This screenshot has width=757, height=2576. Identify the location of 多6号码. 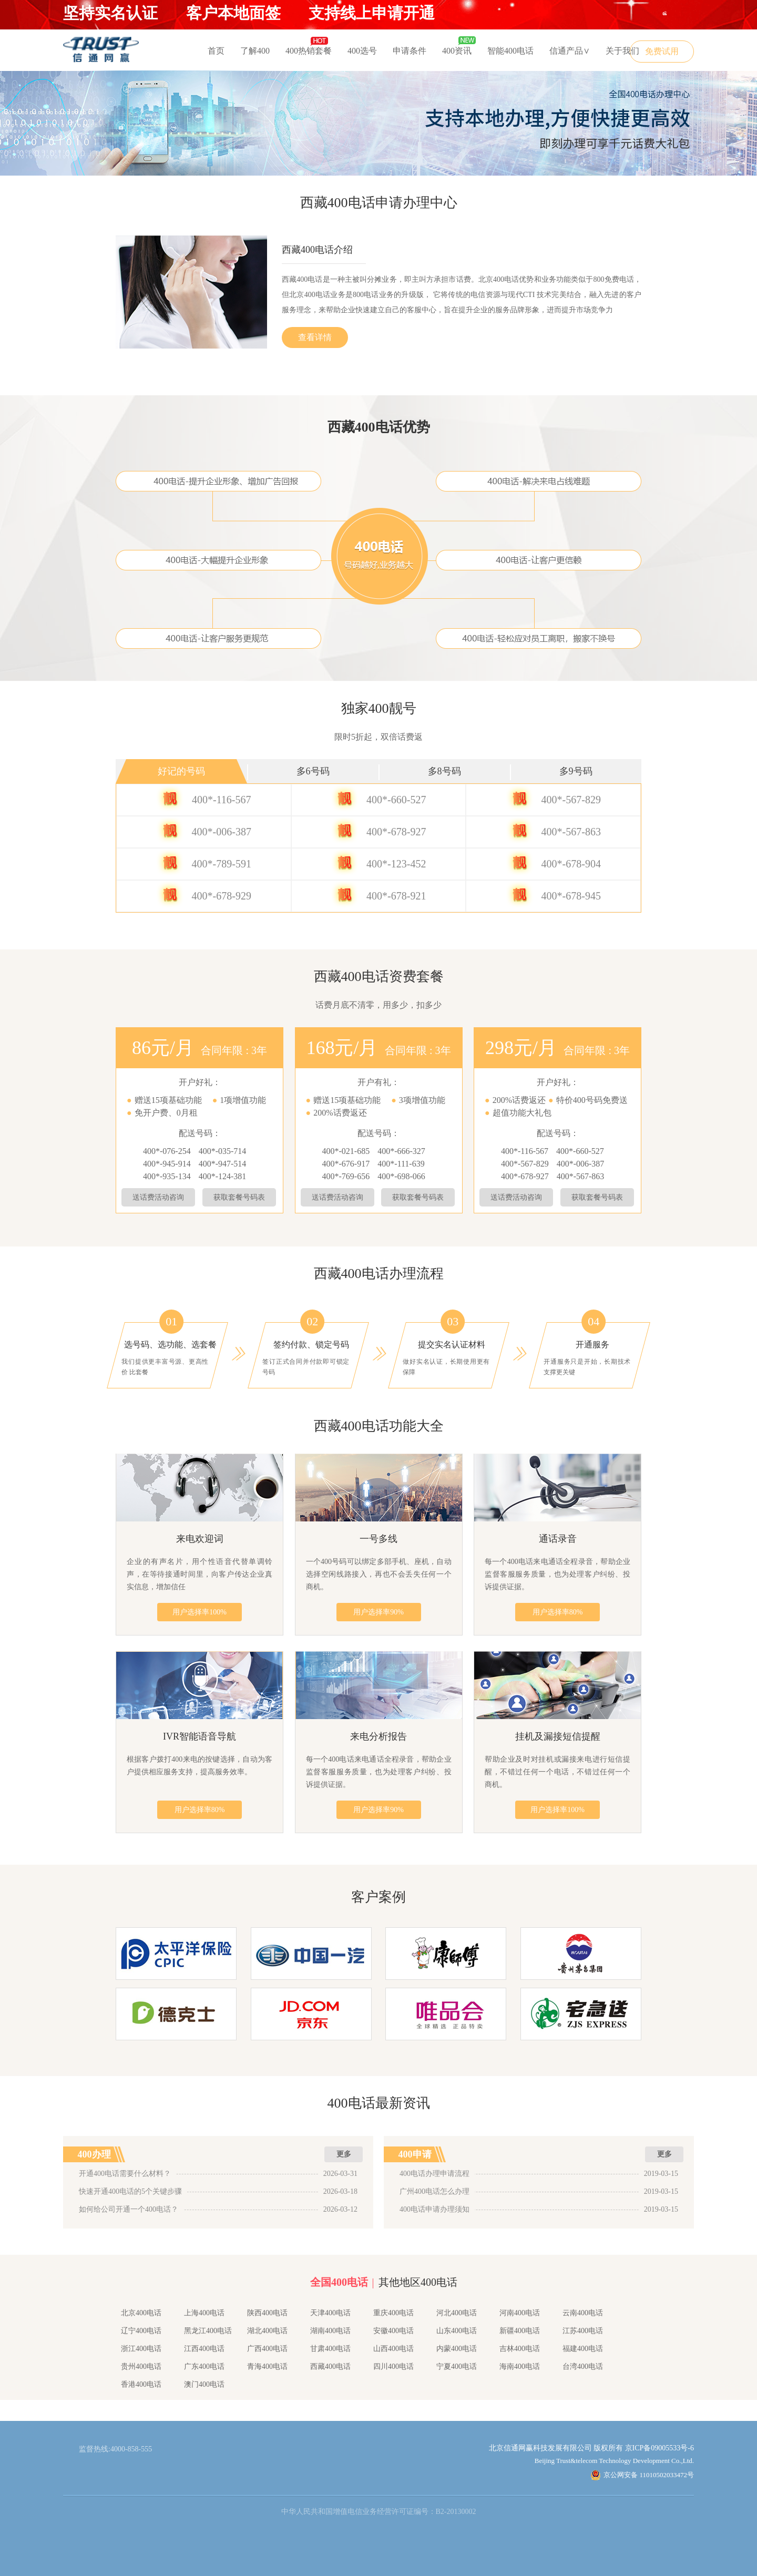
(313, 771).